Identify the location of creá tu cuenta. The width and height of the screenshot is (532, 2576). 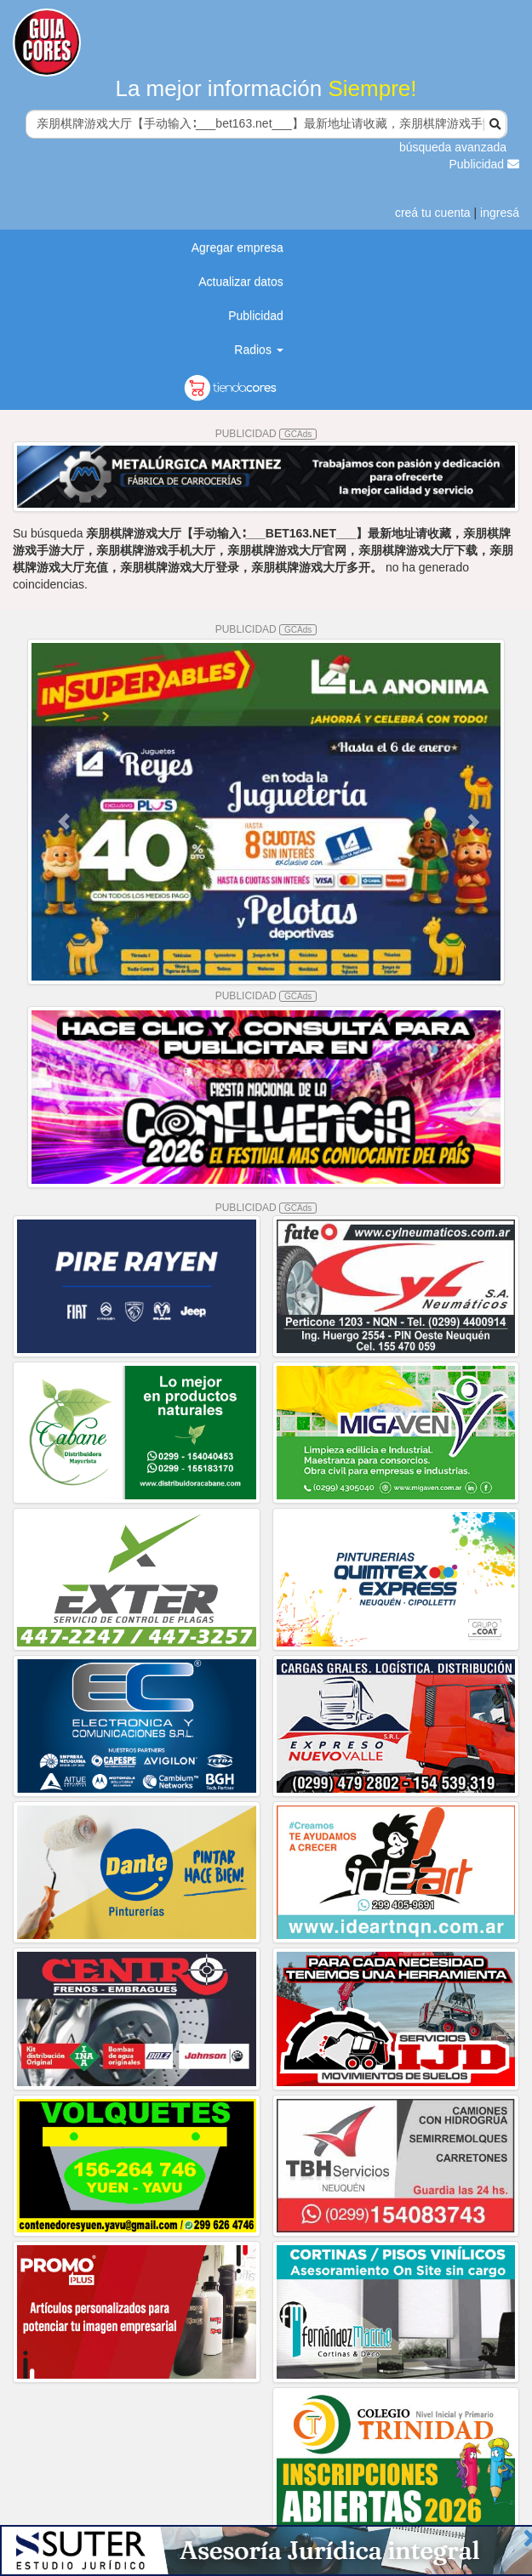
(433, 212).